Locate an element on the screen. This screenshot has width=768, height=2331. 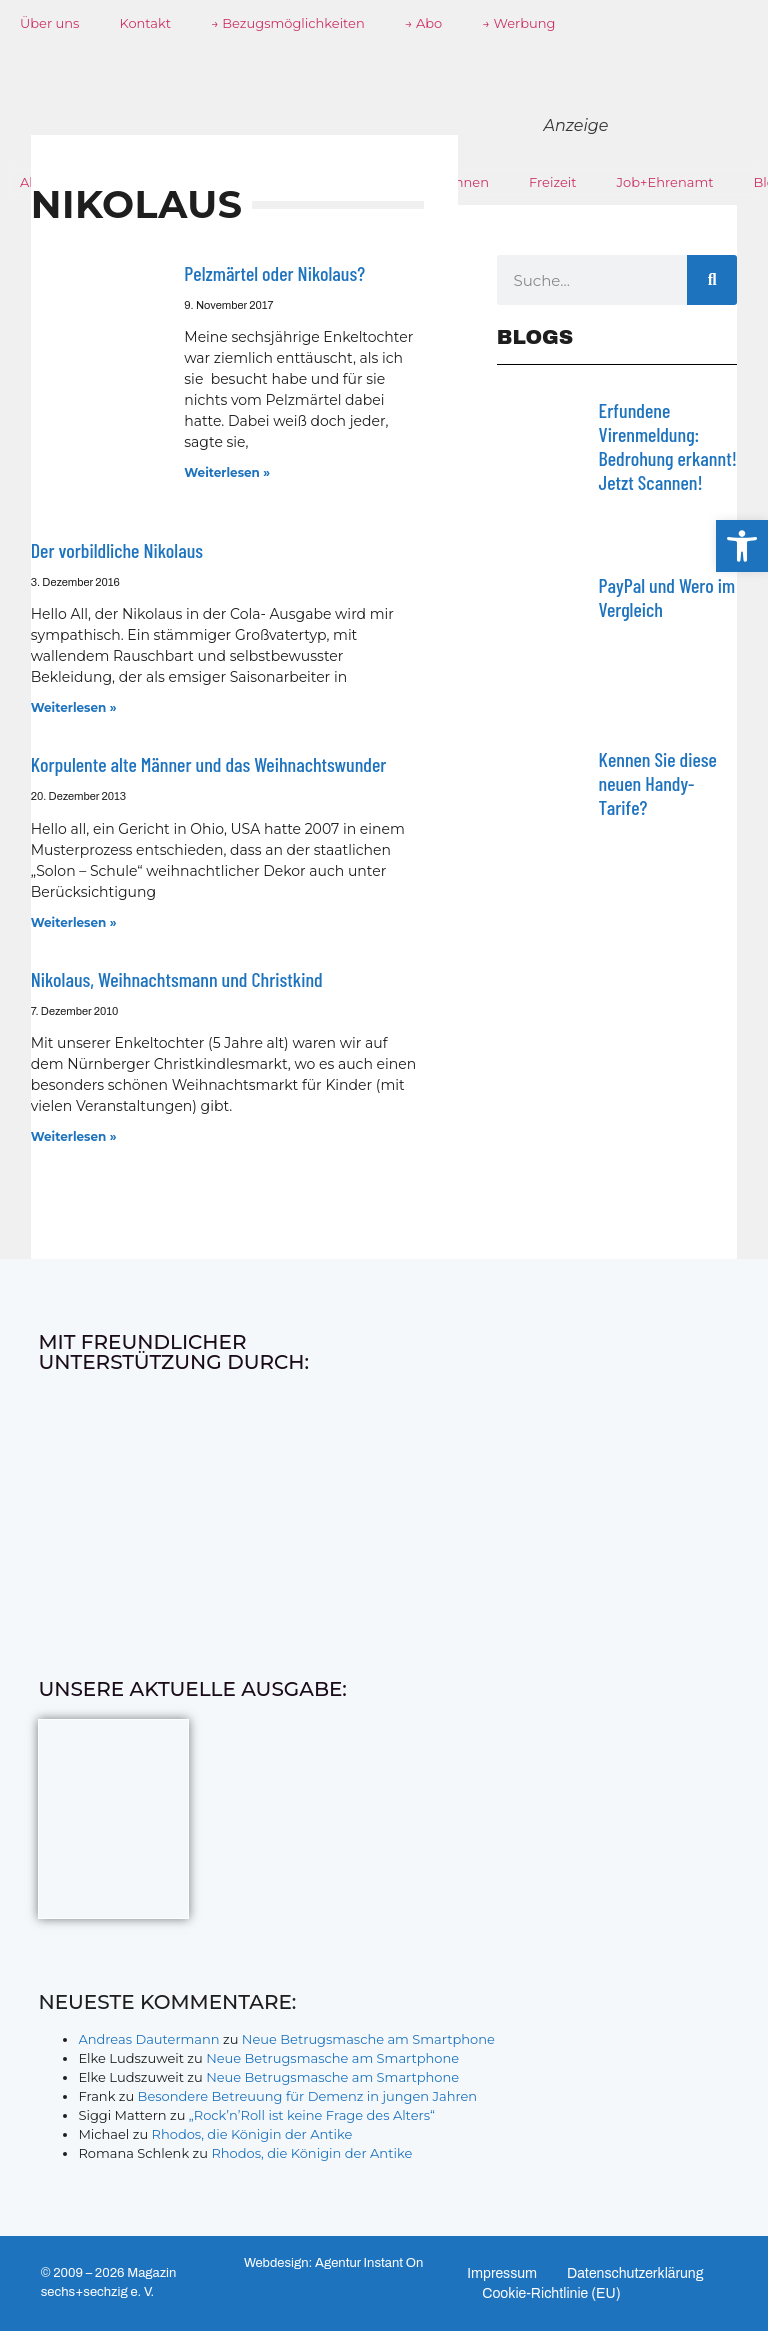
„Rock’n’Roll ist keine Frage des Alters“ is located at coordinates (312, 2115).